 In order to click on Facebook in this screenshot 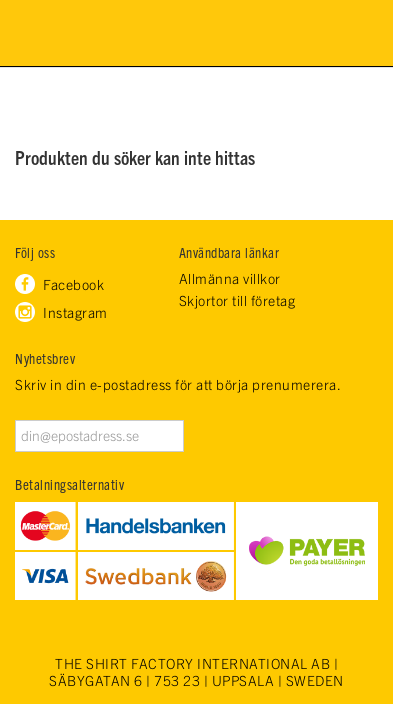, I will do `click(73, 284)`.